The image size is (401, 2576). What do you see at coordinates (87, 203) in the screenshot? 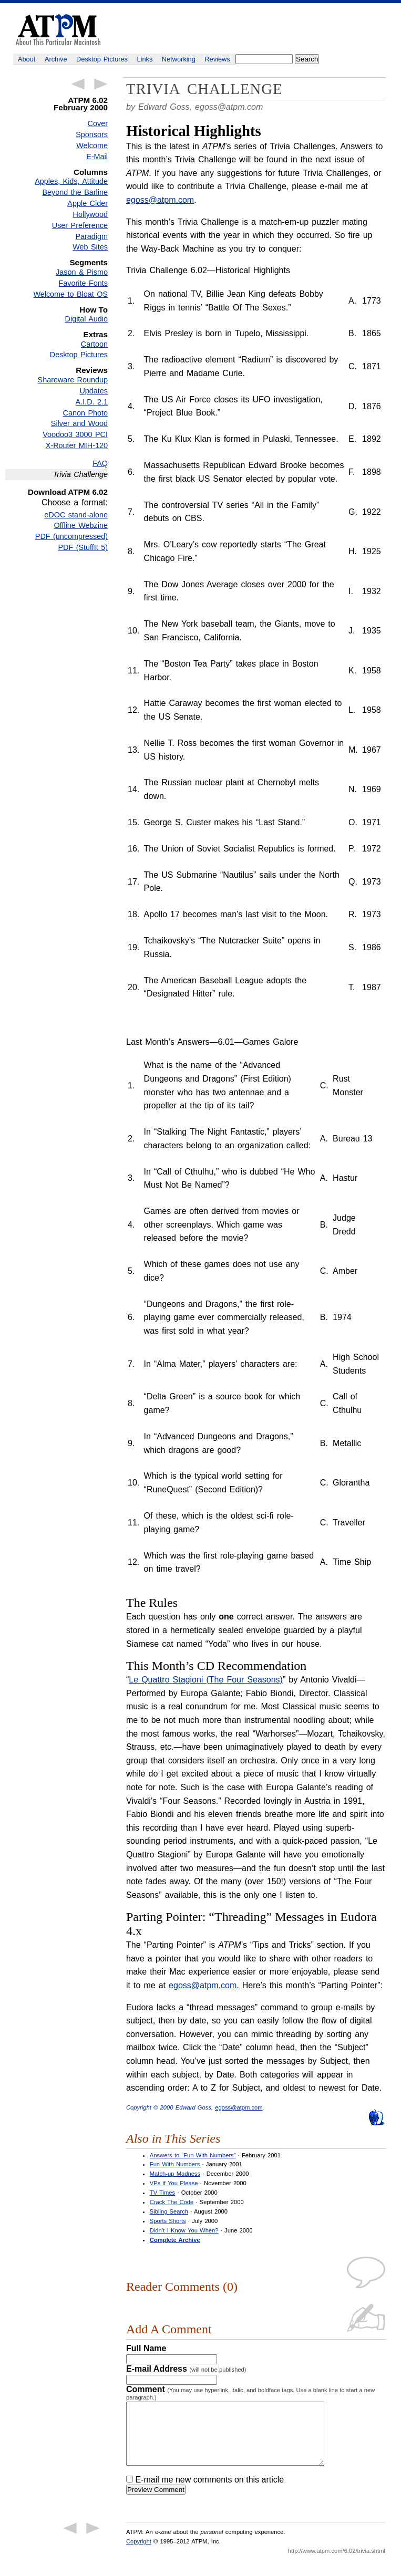
I see `Apple Cider` at bounding box center [87, 203].